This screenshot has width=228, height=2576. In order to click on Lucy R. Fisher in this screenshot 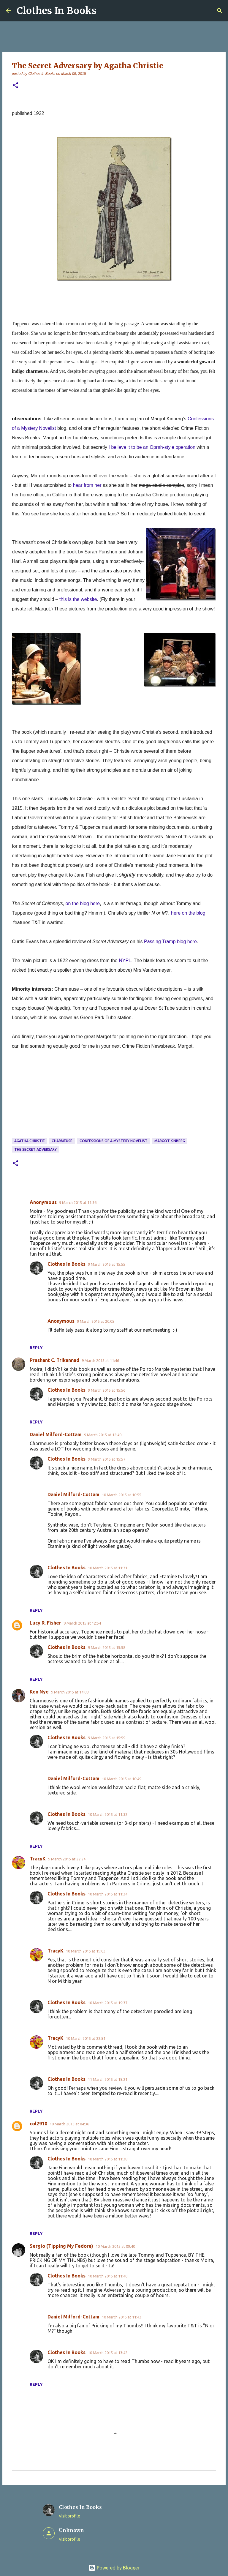, I will do `click(45, 1622)`.